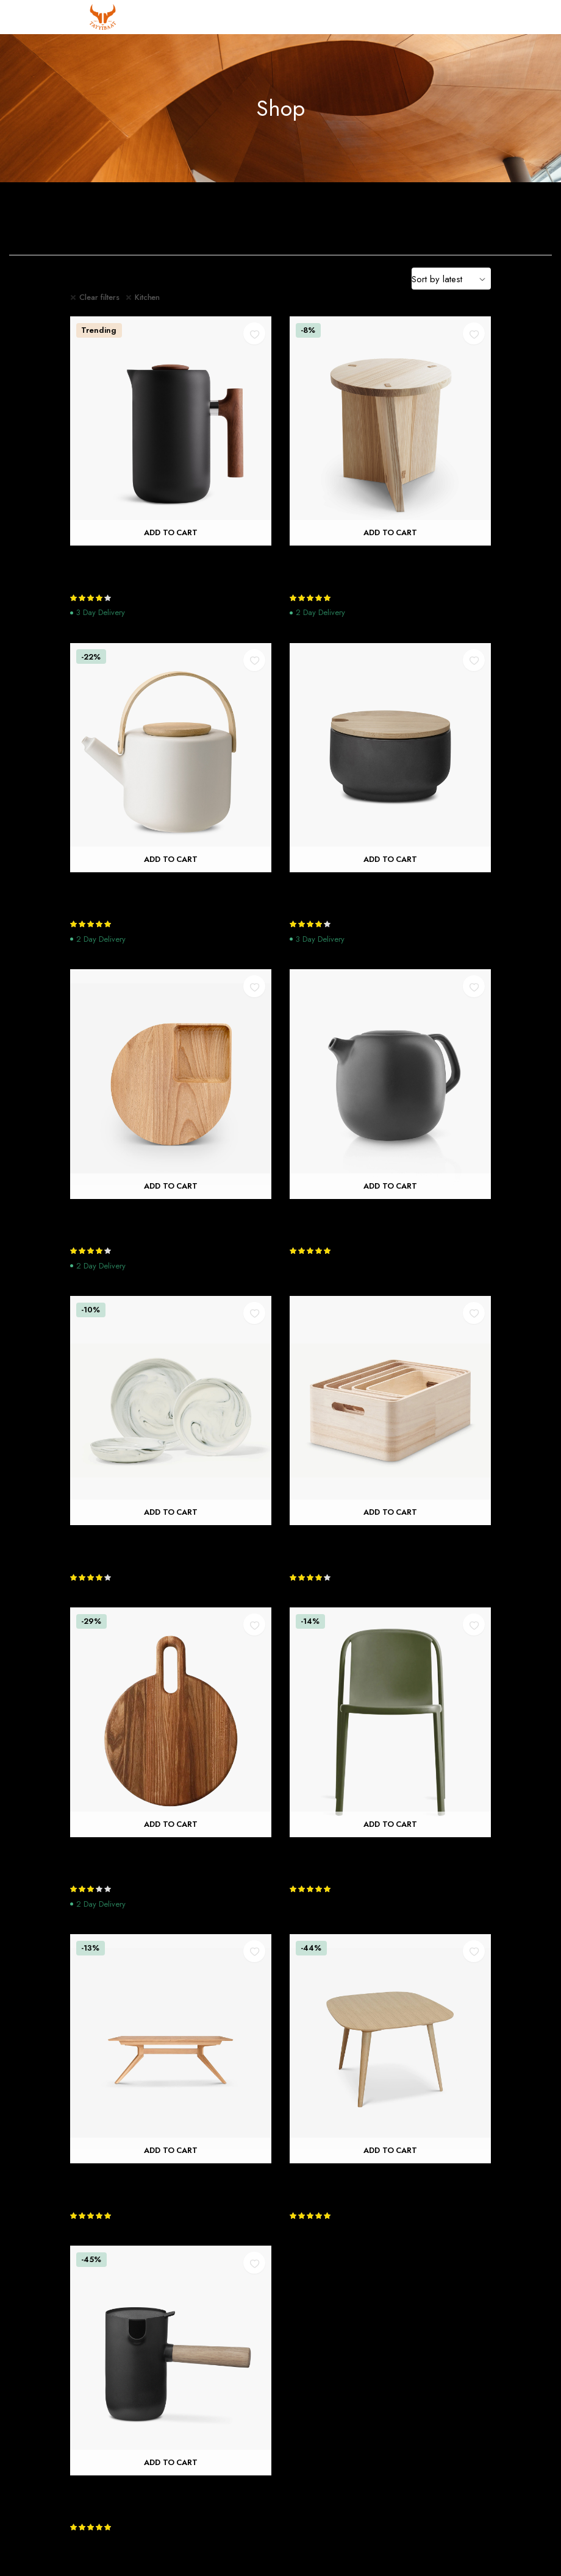 This screenshot has width=561, height=2576. What do you see at coordinates (342, 560) in the screenshot?
I see `Nikari Arte Marfa Stool` at bounding box center [342, 560].